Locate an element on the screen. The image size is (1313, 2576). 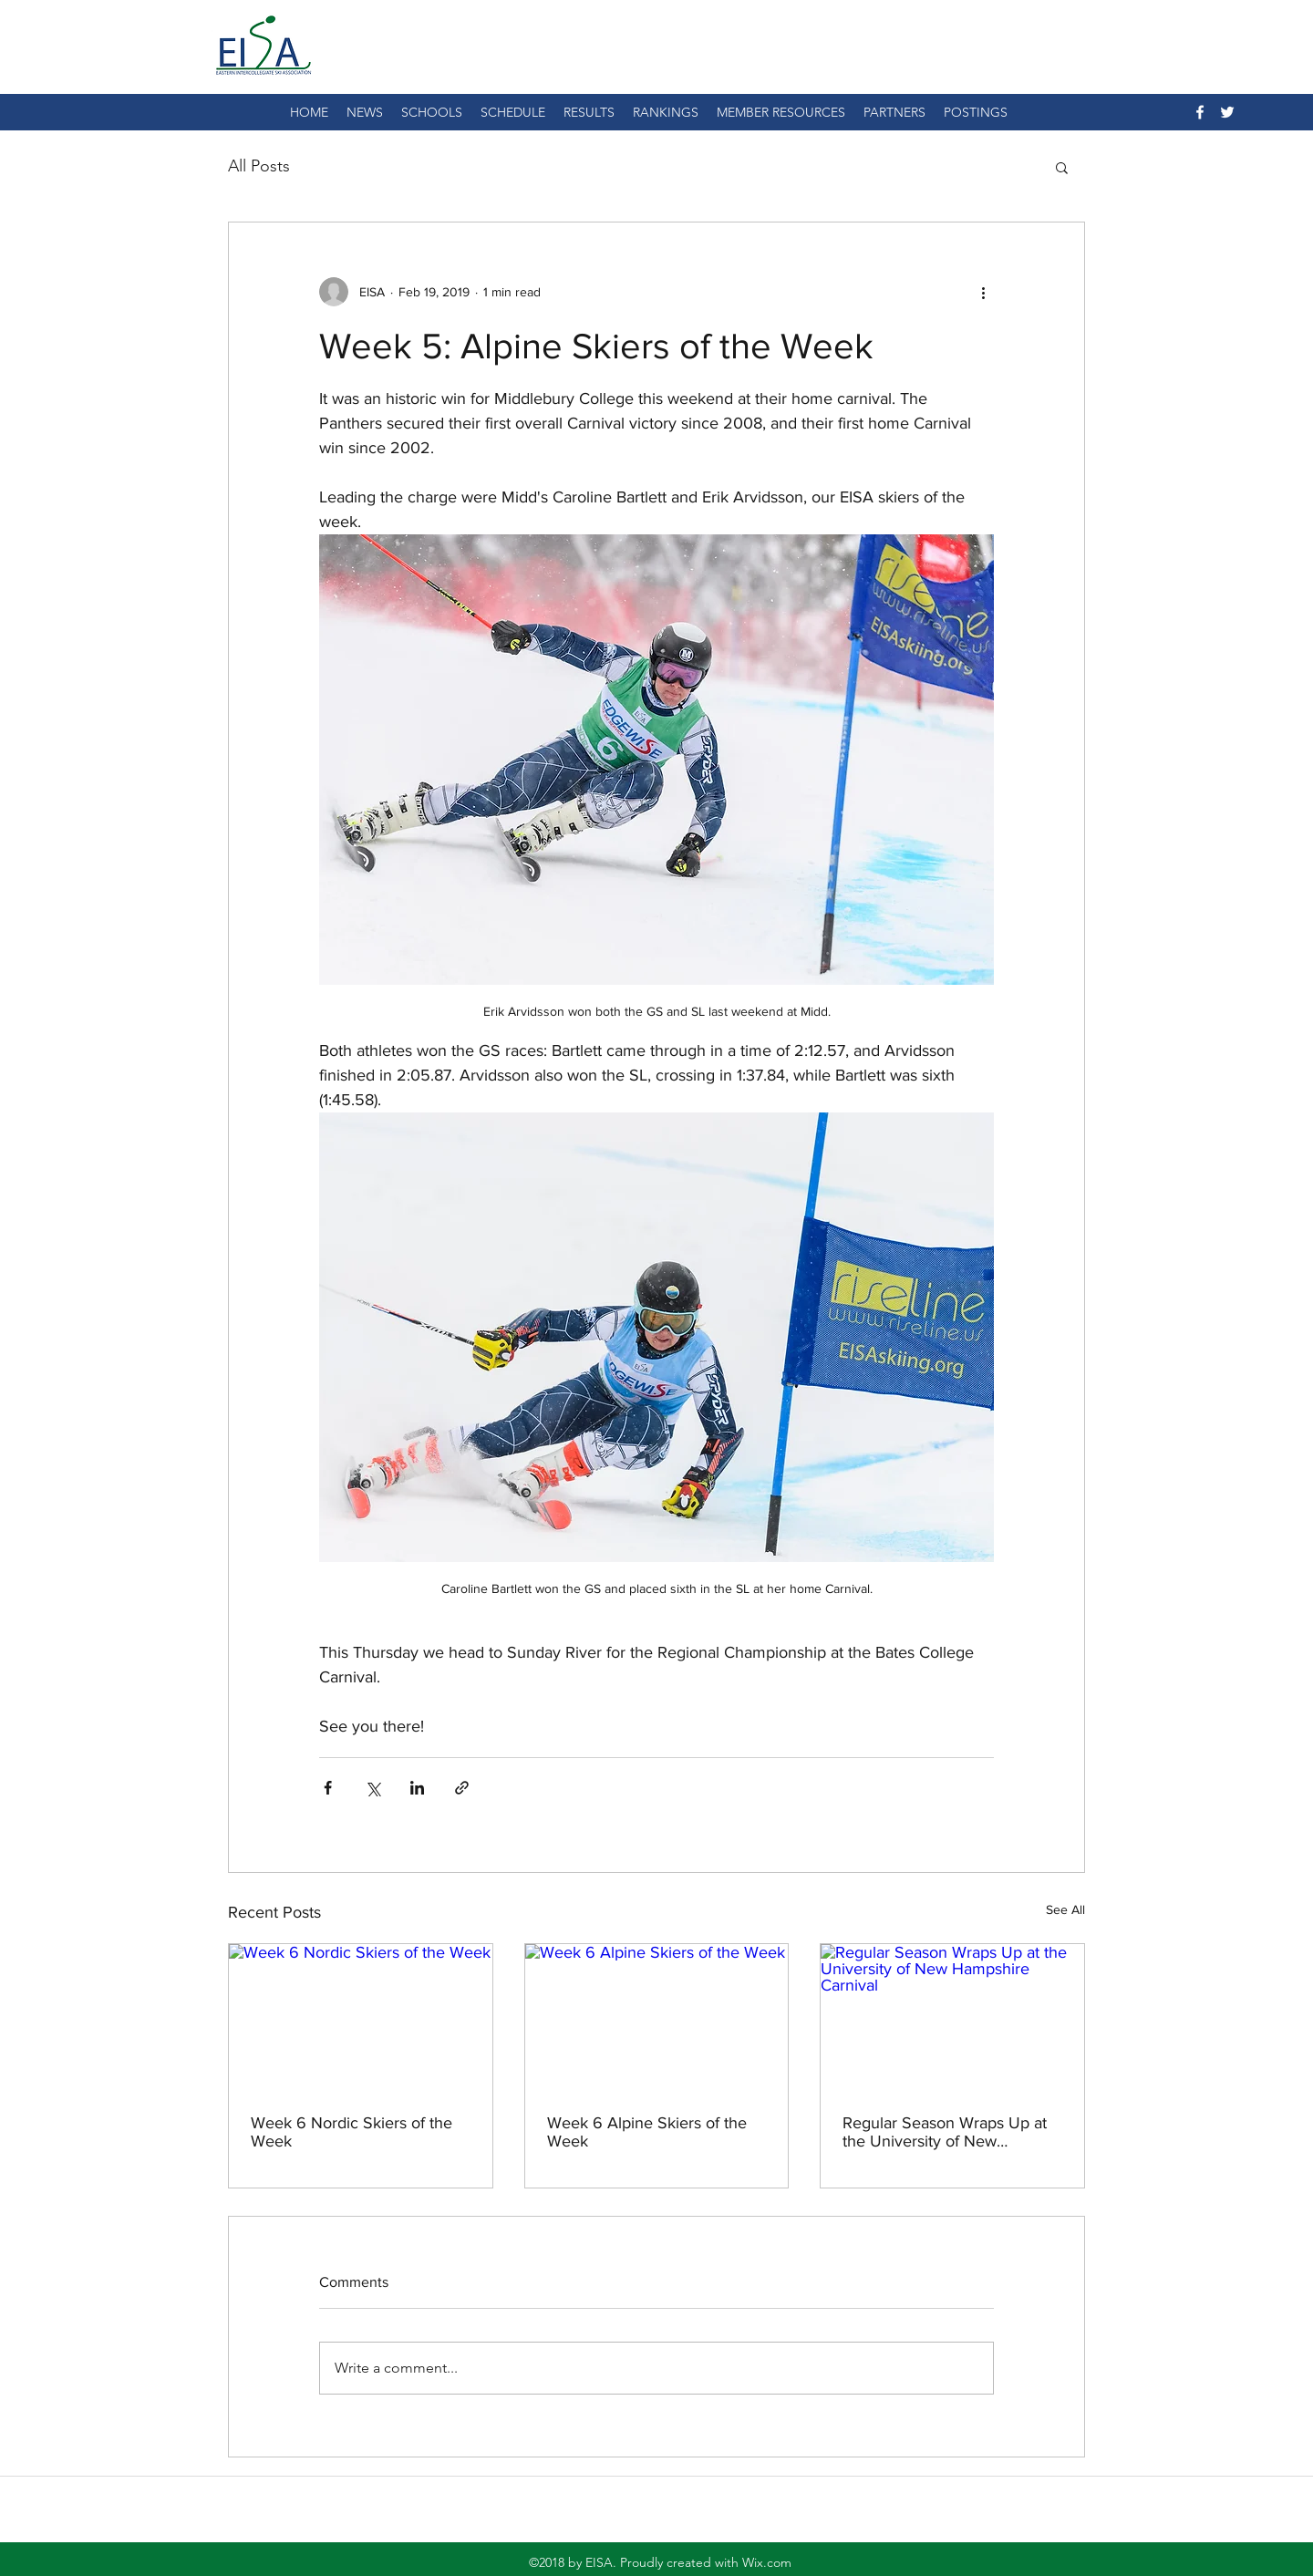
[Share via X (Twitter)] is located at coordinates (372, 1787).